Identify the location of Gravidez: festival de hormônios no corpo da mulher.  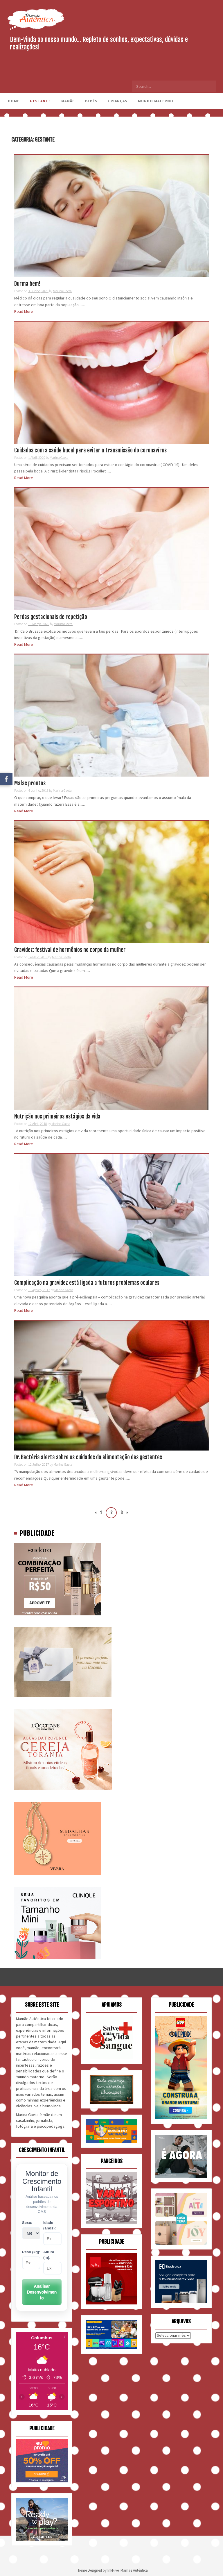
(70, 949).